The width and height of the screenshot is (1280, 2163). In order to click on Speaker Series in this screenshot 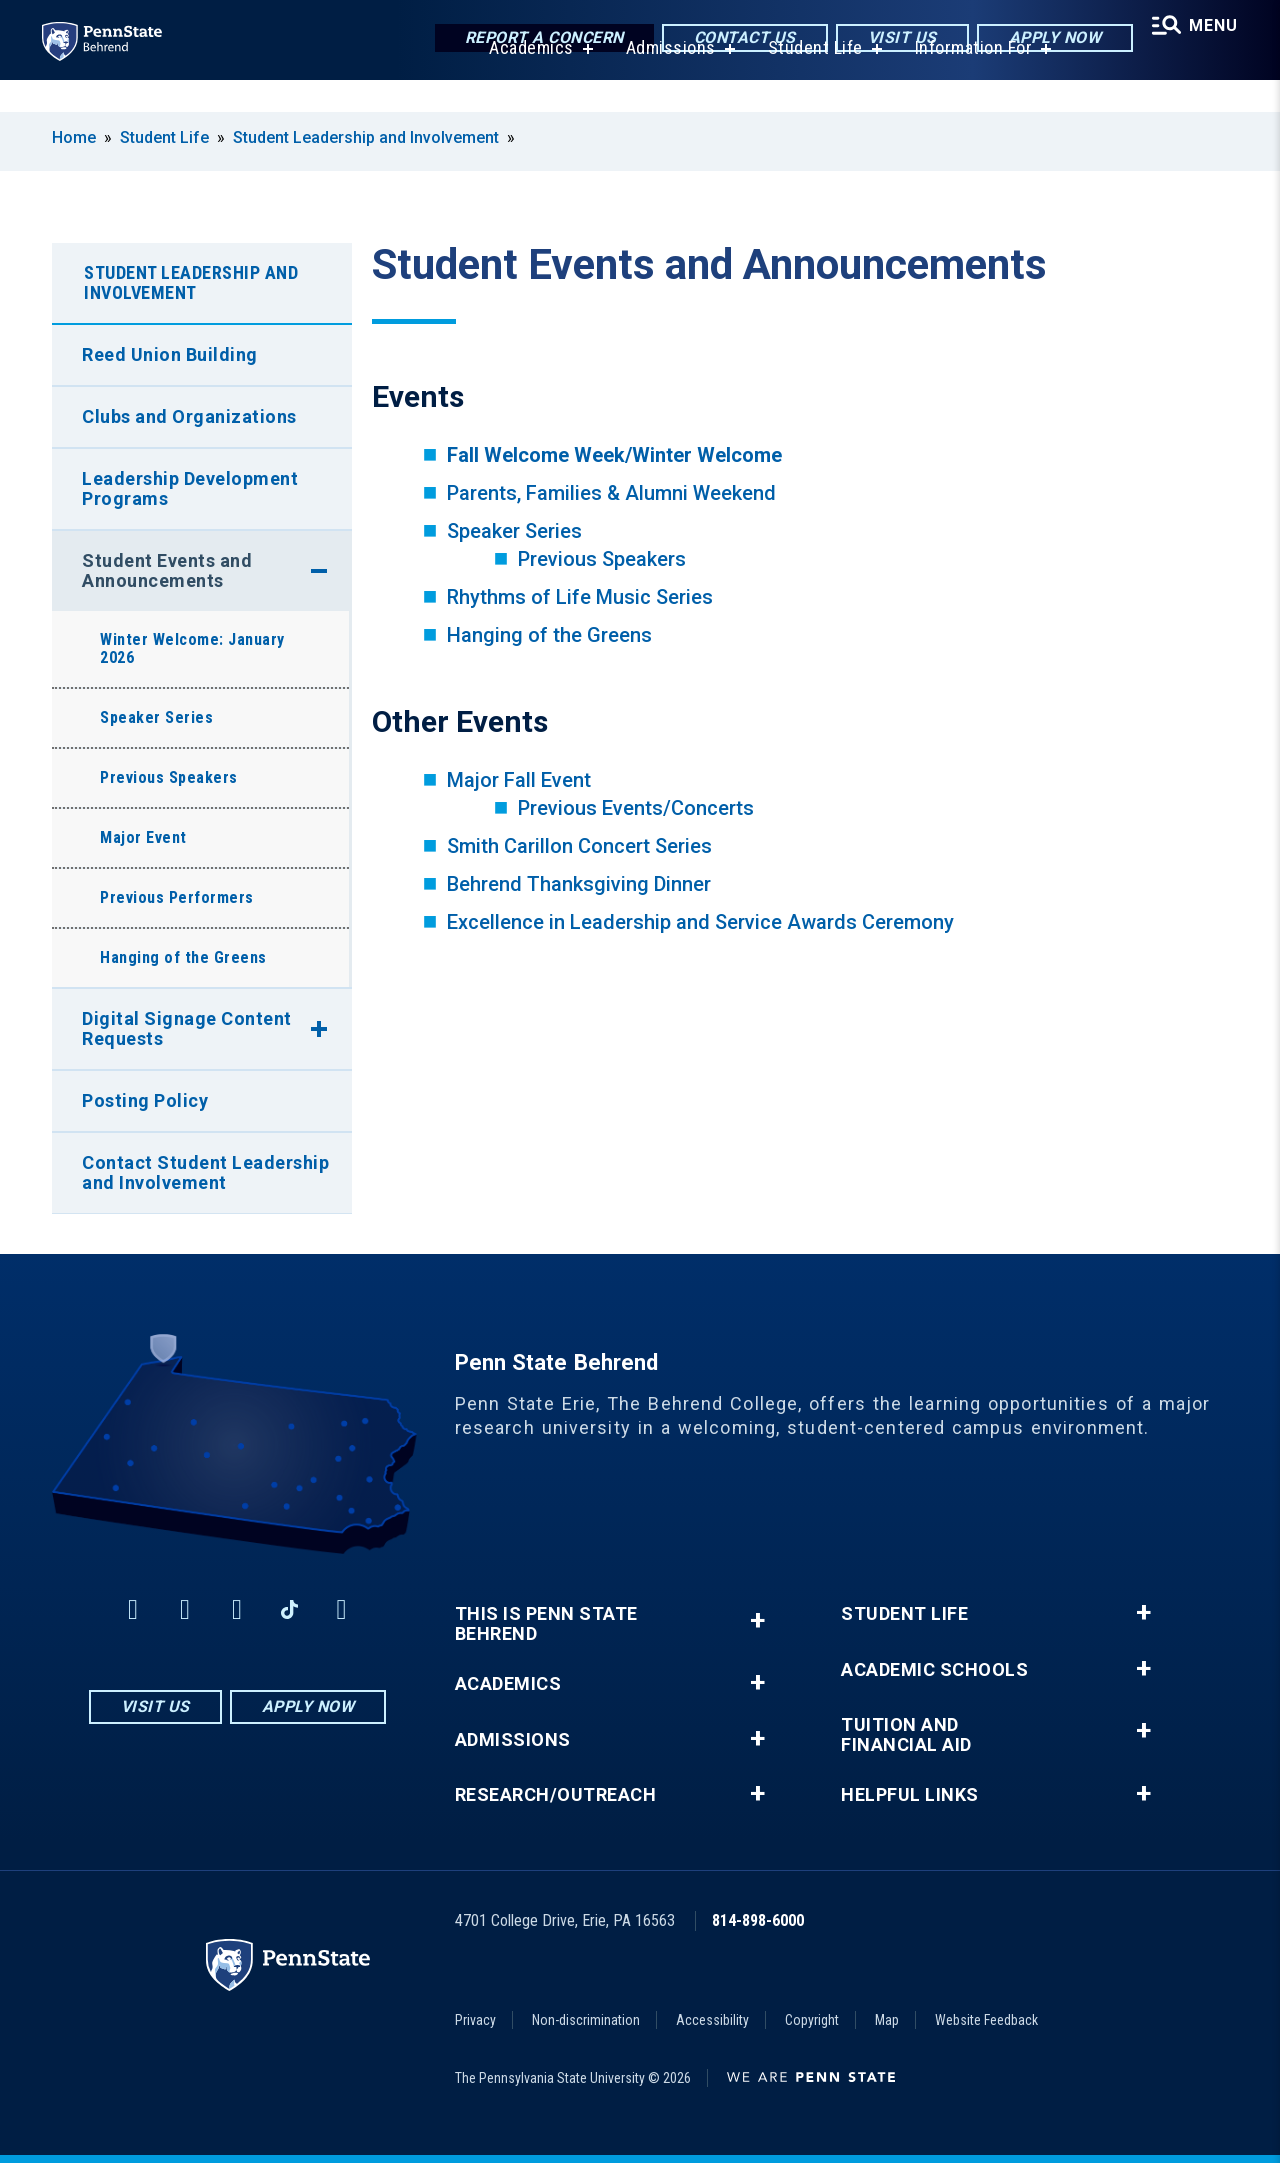, I will do `click(514, 531)`.